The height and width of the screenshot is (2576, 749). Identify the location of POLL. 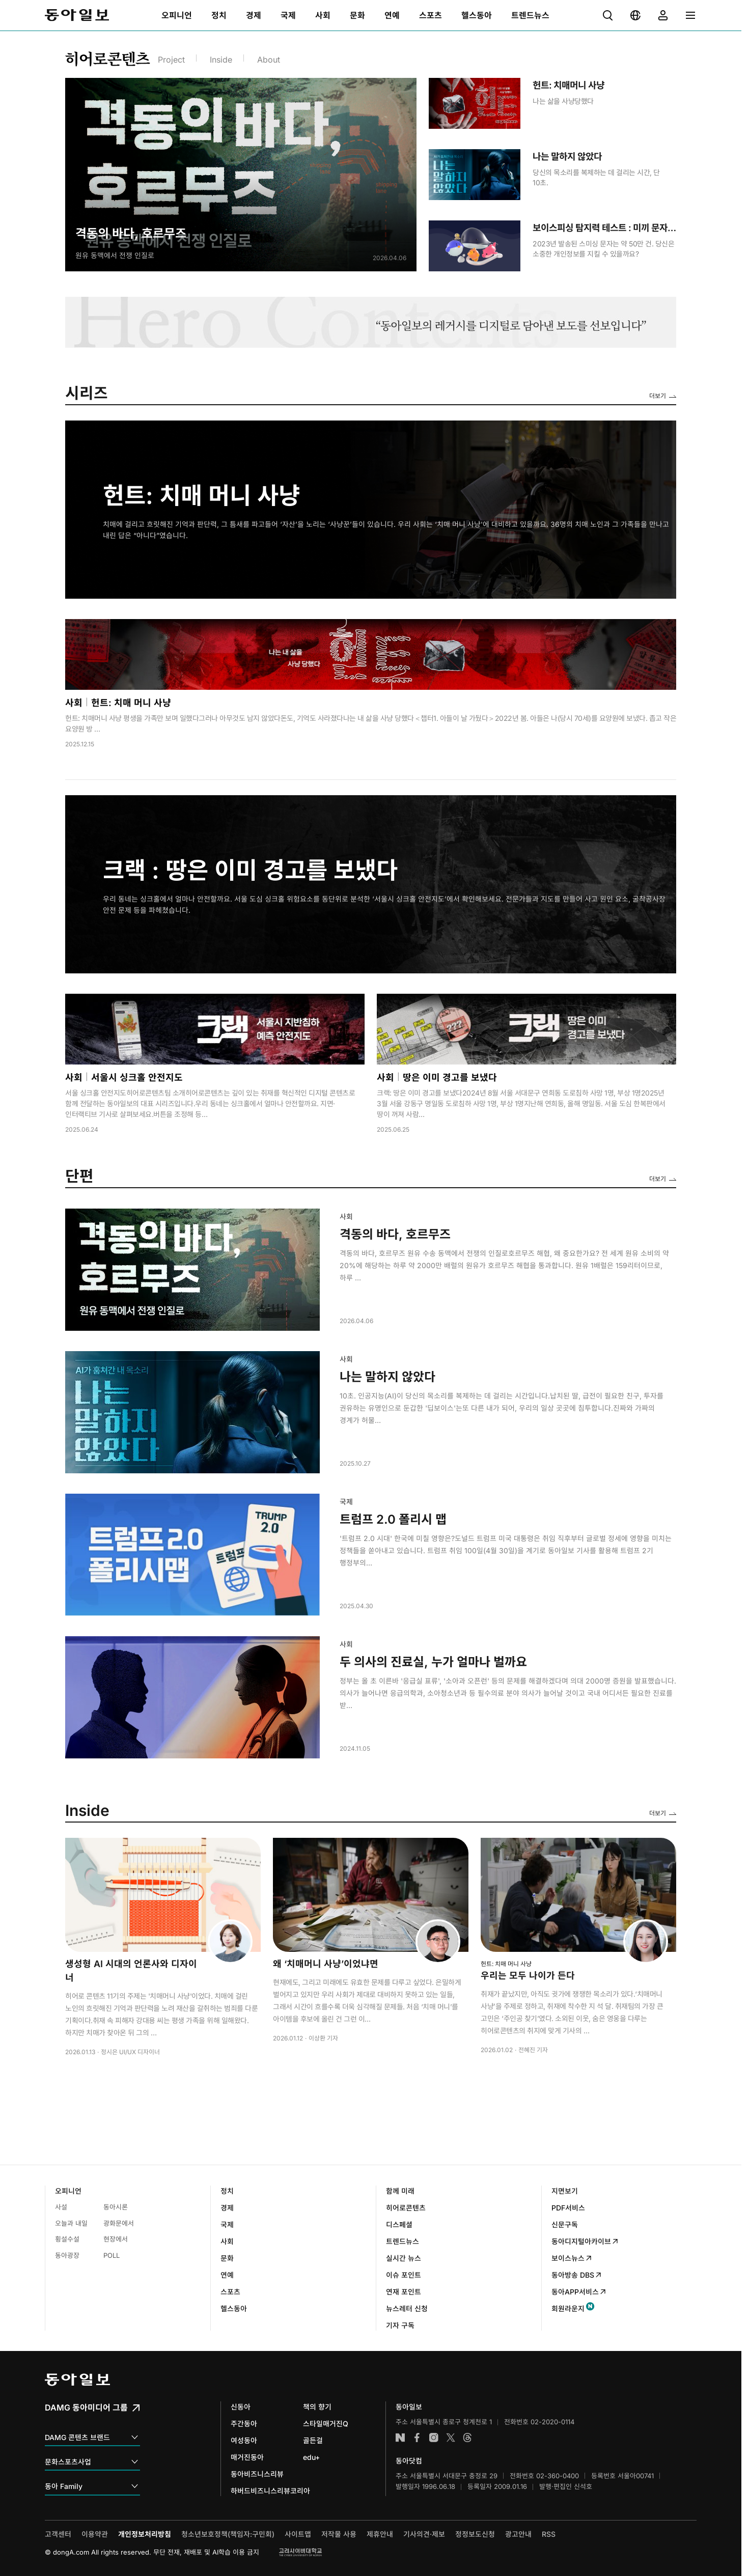
(111, 2255).